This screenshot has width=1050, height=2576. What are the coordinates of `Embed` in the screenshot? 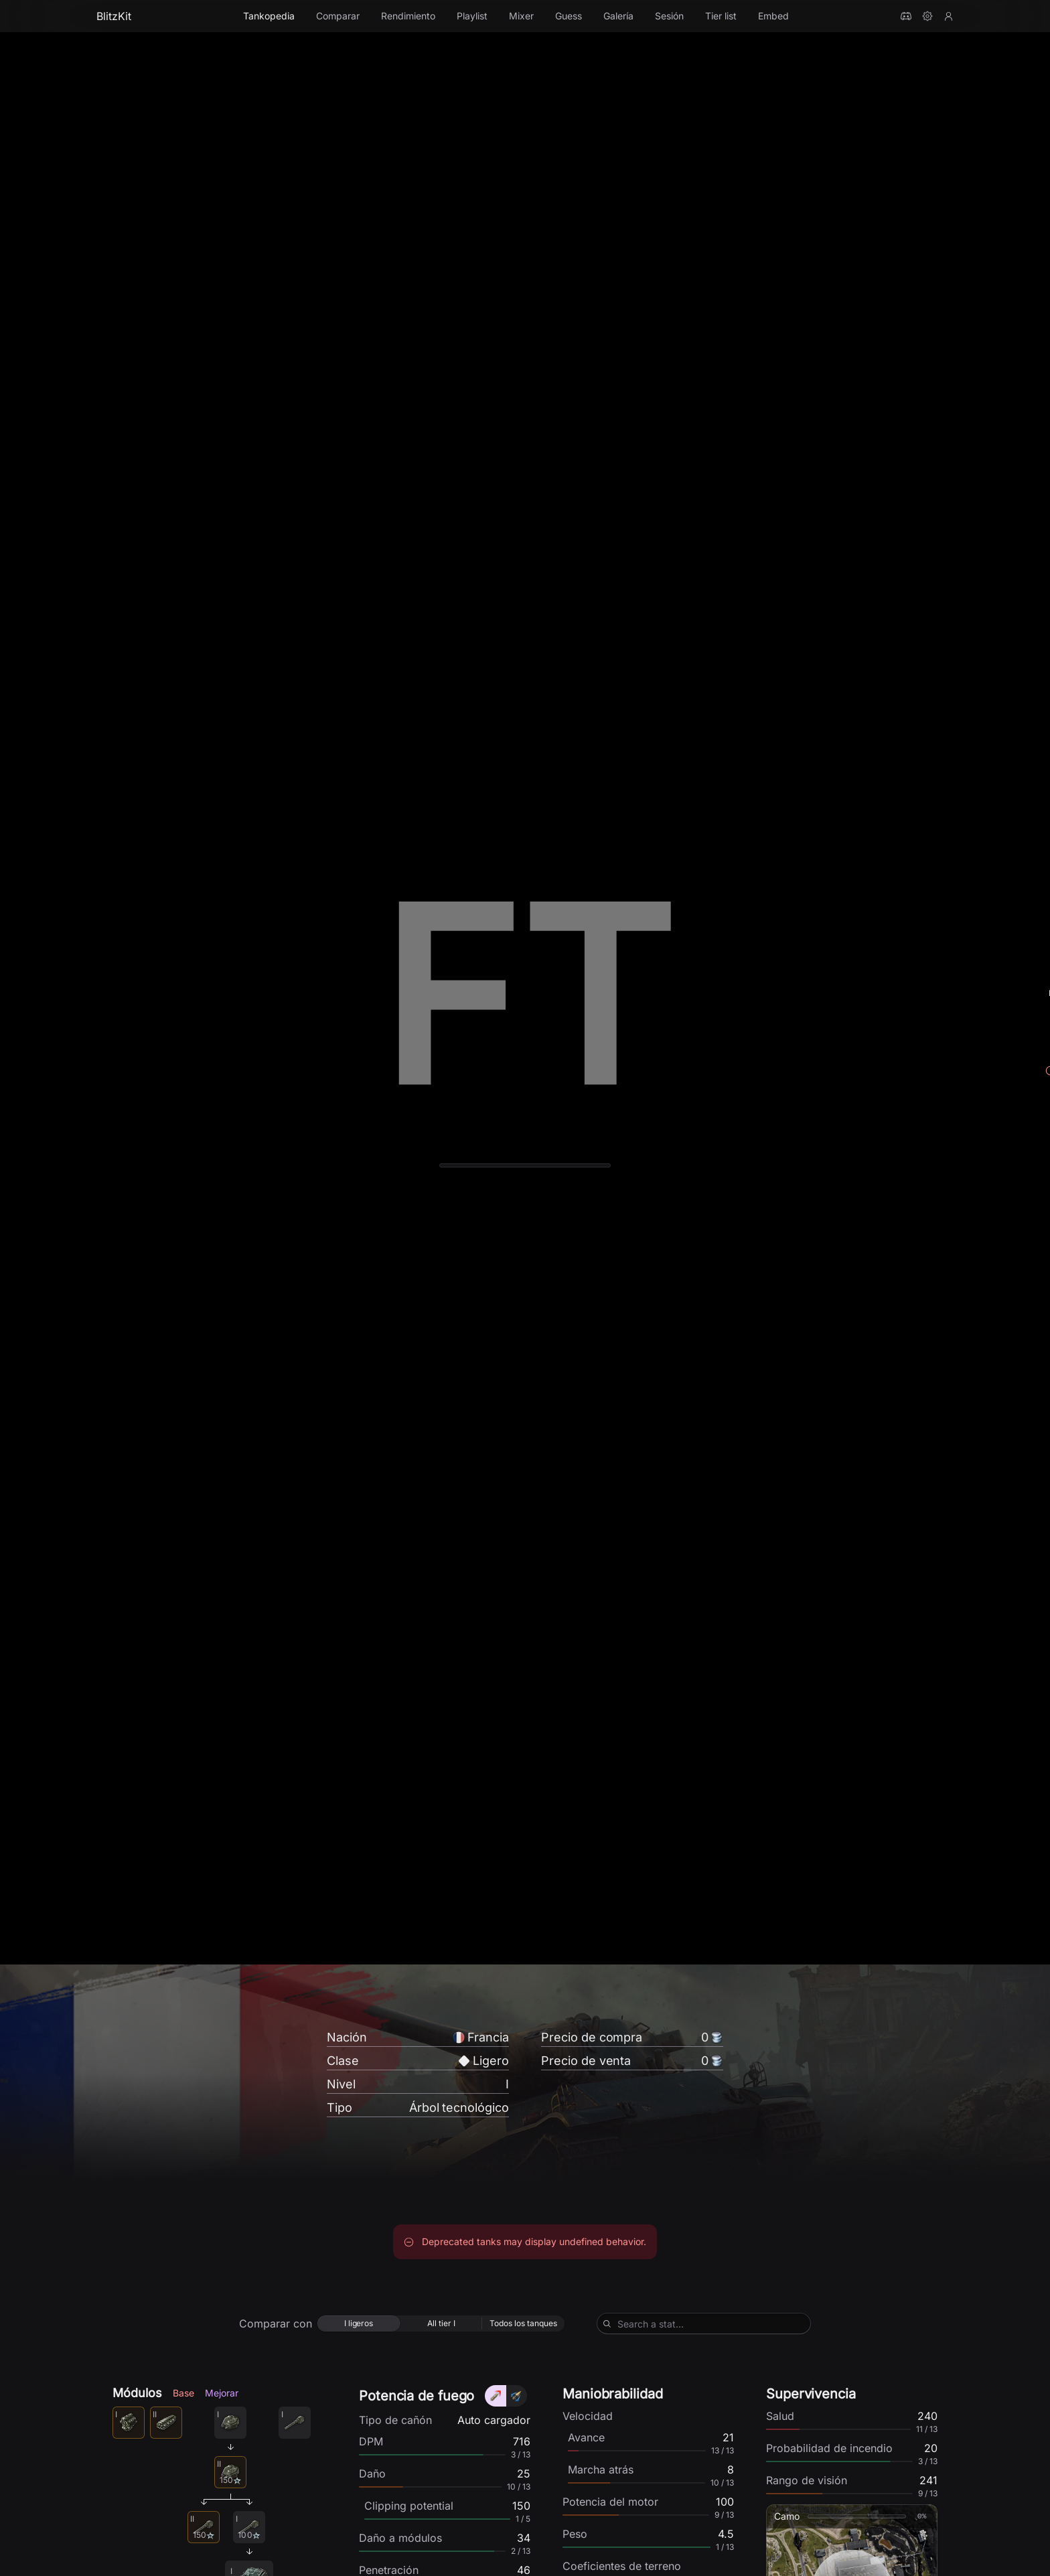 It's located at (773, 15).